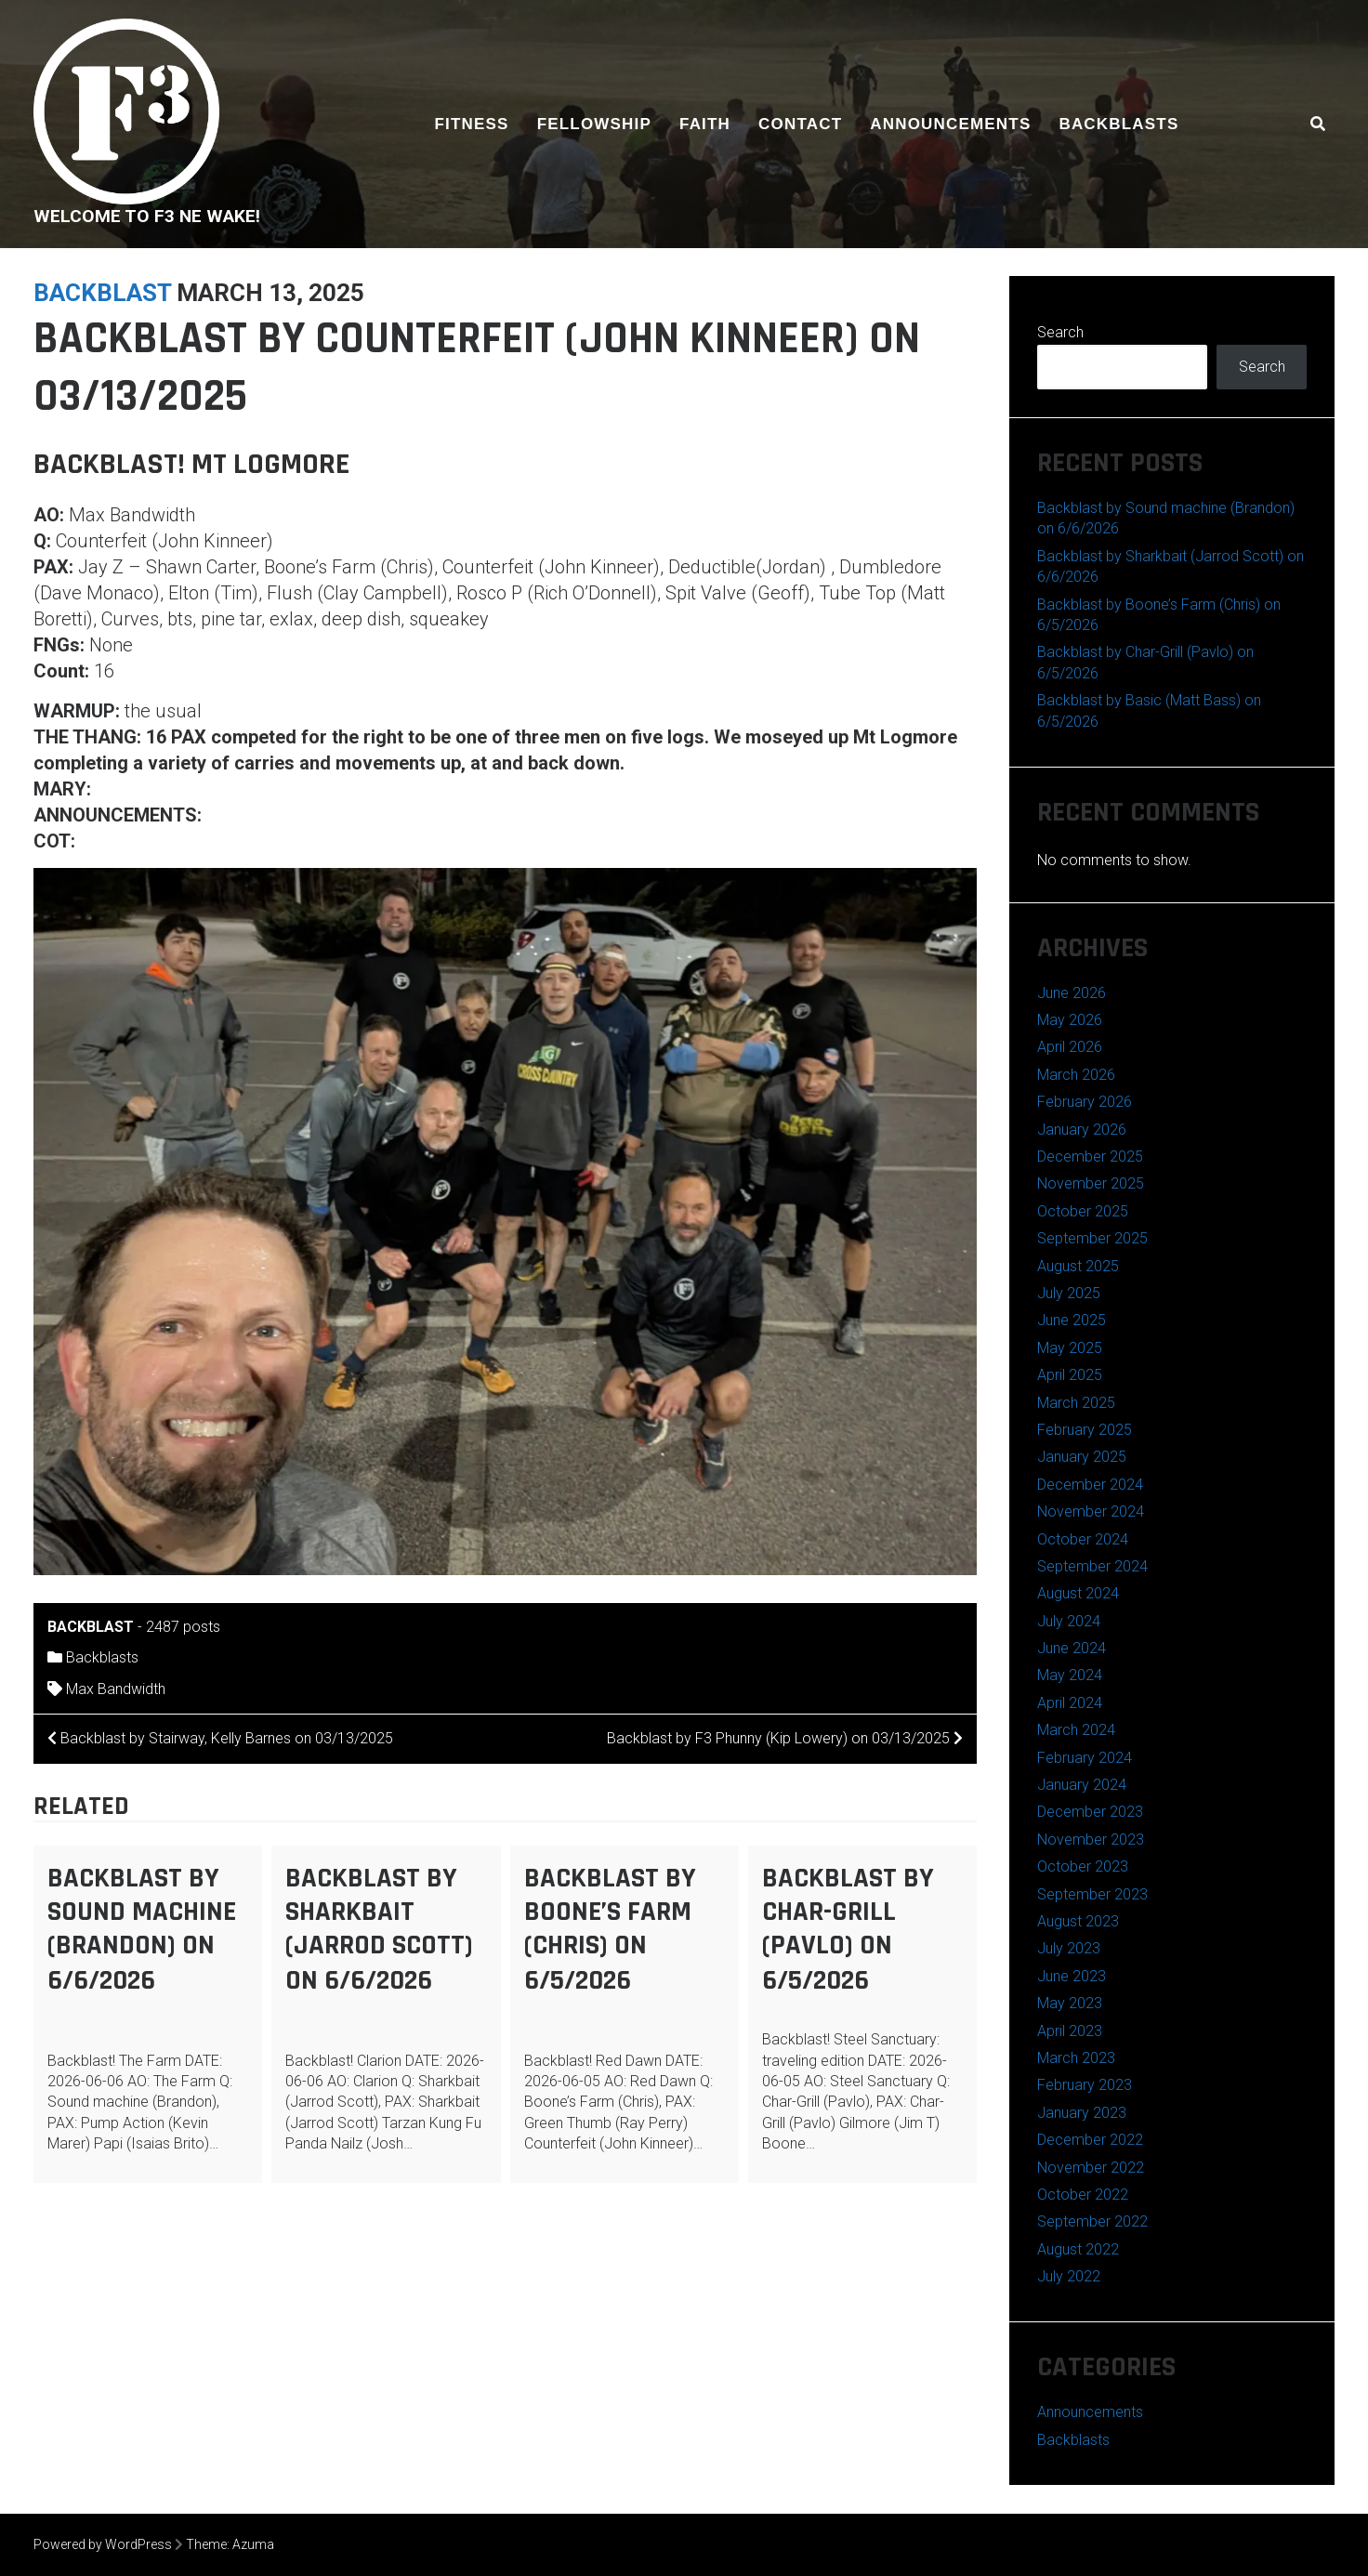 Image resolution: width=1368 pixels, height=2576 pixels. I want to click on December 2023, so click(1090, 1811).